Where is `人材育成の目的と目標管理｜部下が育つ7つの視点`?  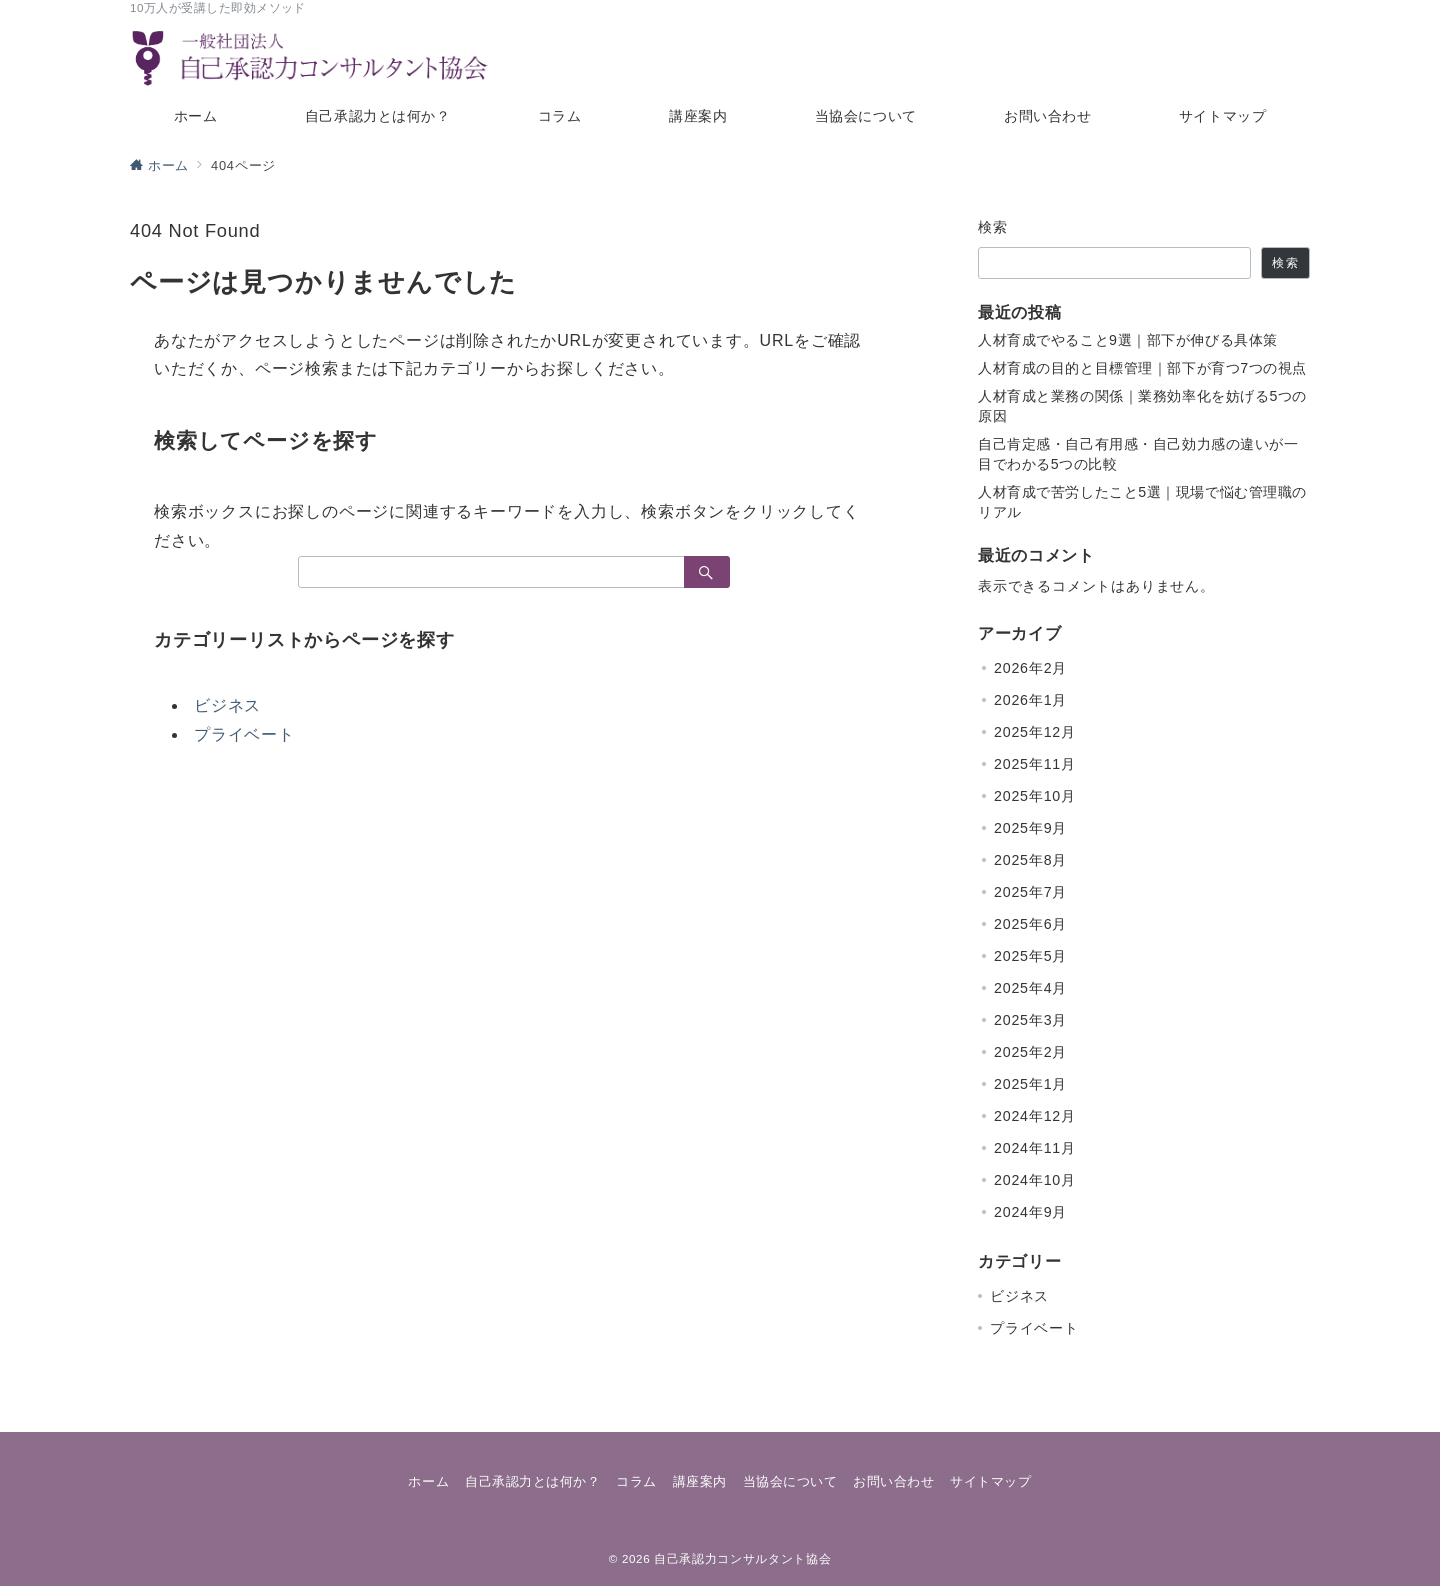
人材育成の目的と目標管理｜部下が育つ7つの視点 is located at coordinates (1142, 368).